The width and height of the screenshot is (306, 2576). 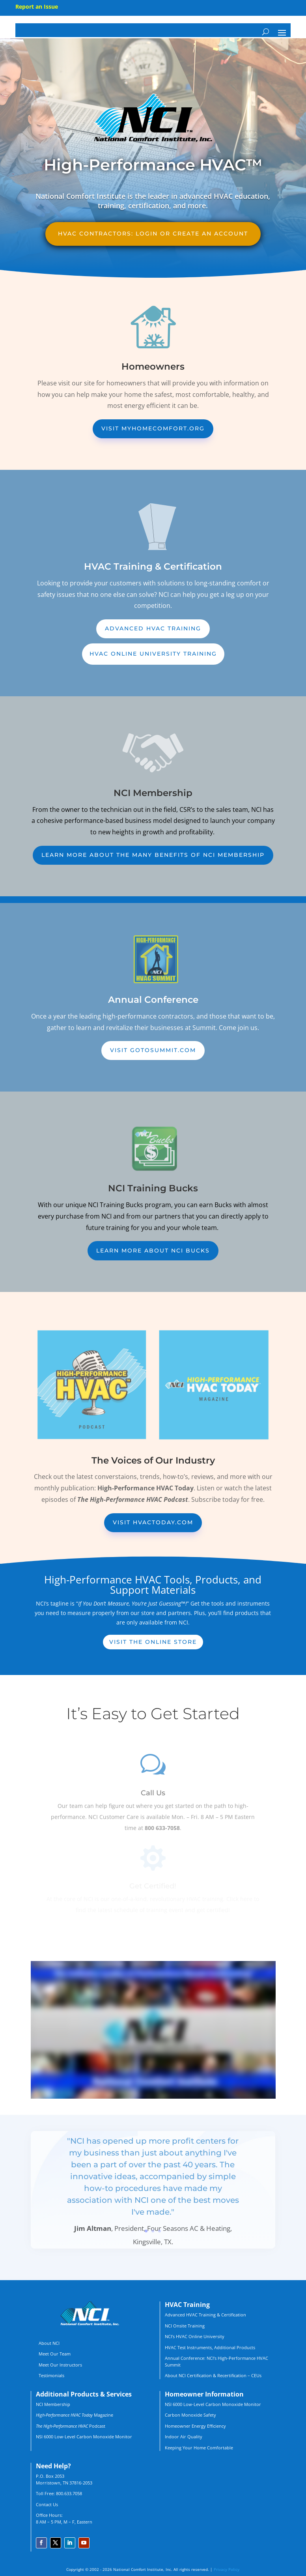 What do you see at coordinates (51, 2375) in the screenshot?
I see `Testimonials` at bounding box center [51, 2375].